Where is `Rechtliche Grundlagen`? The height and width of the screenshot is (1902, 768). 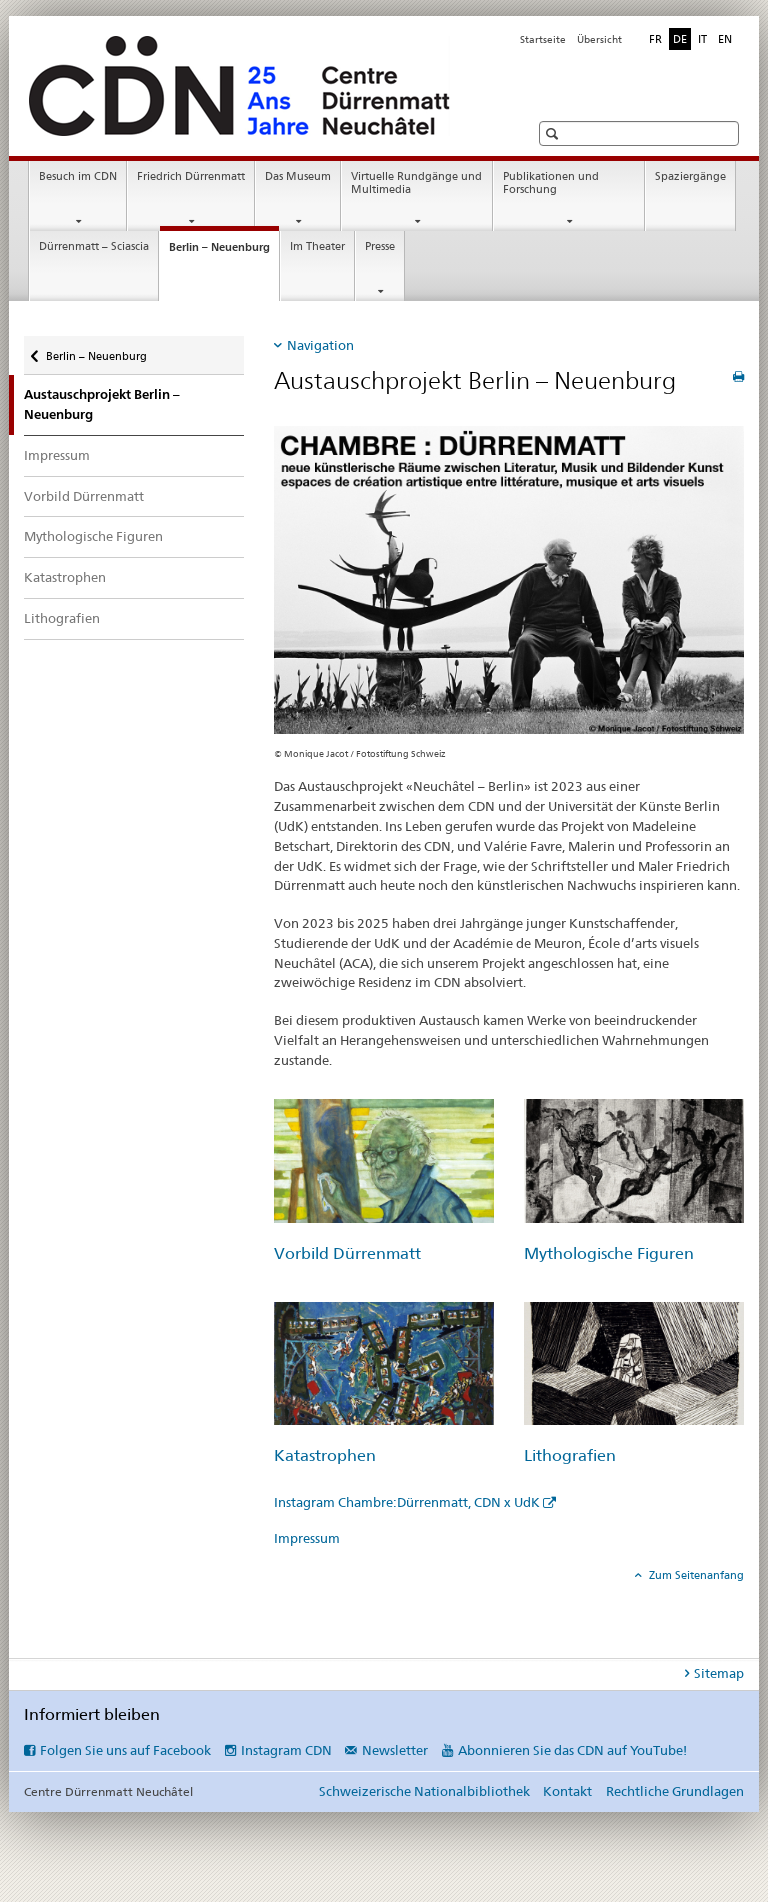 Rechtliche Grundlagen is located at coordinates (675, 1791).